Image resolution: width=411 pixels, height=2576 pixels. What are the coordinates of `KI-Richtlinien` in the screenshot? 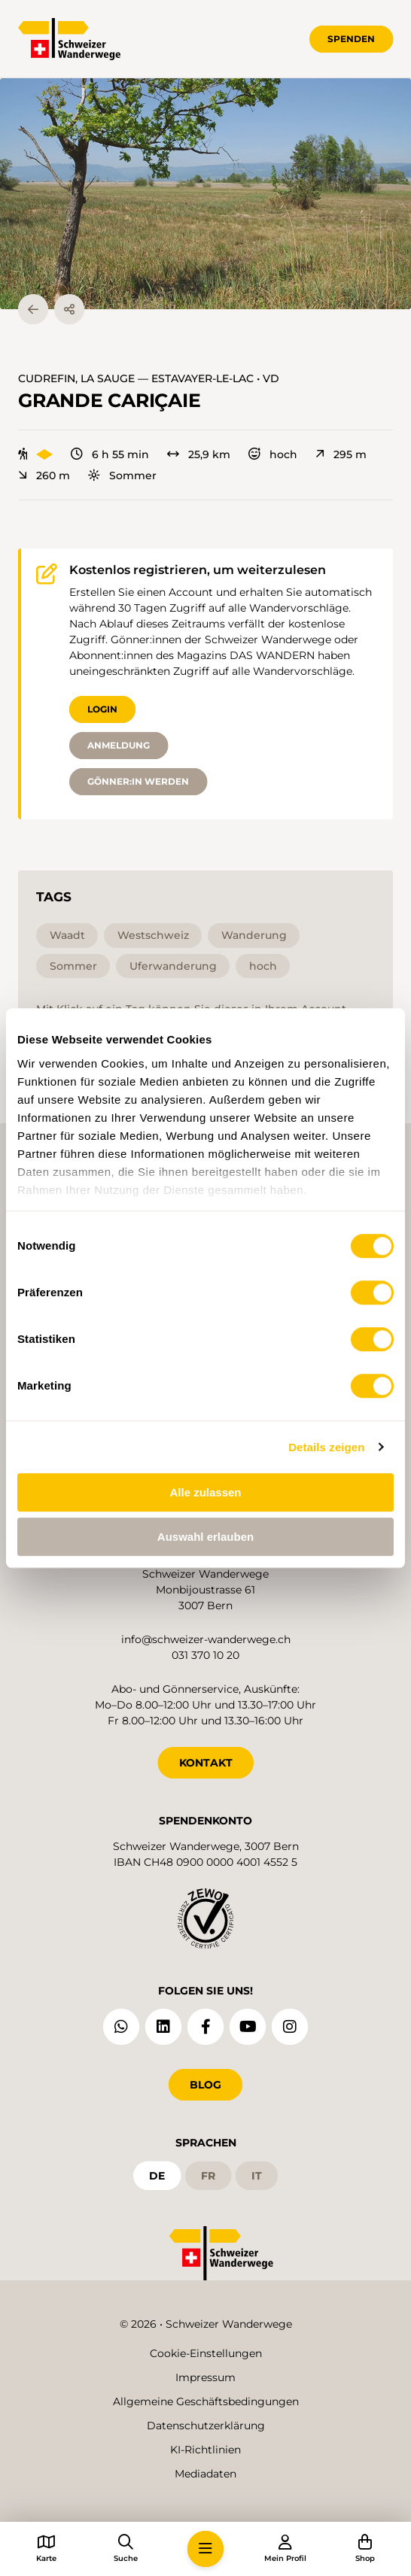 It's located at (205, 2449).